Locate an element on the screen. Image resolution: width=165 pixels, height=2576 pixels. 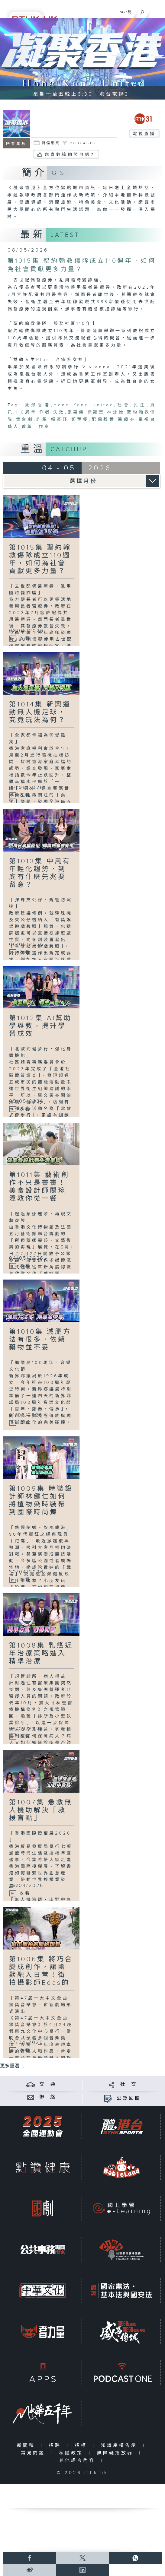
詐騙 is located at coordinates (42, 419).